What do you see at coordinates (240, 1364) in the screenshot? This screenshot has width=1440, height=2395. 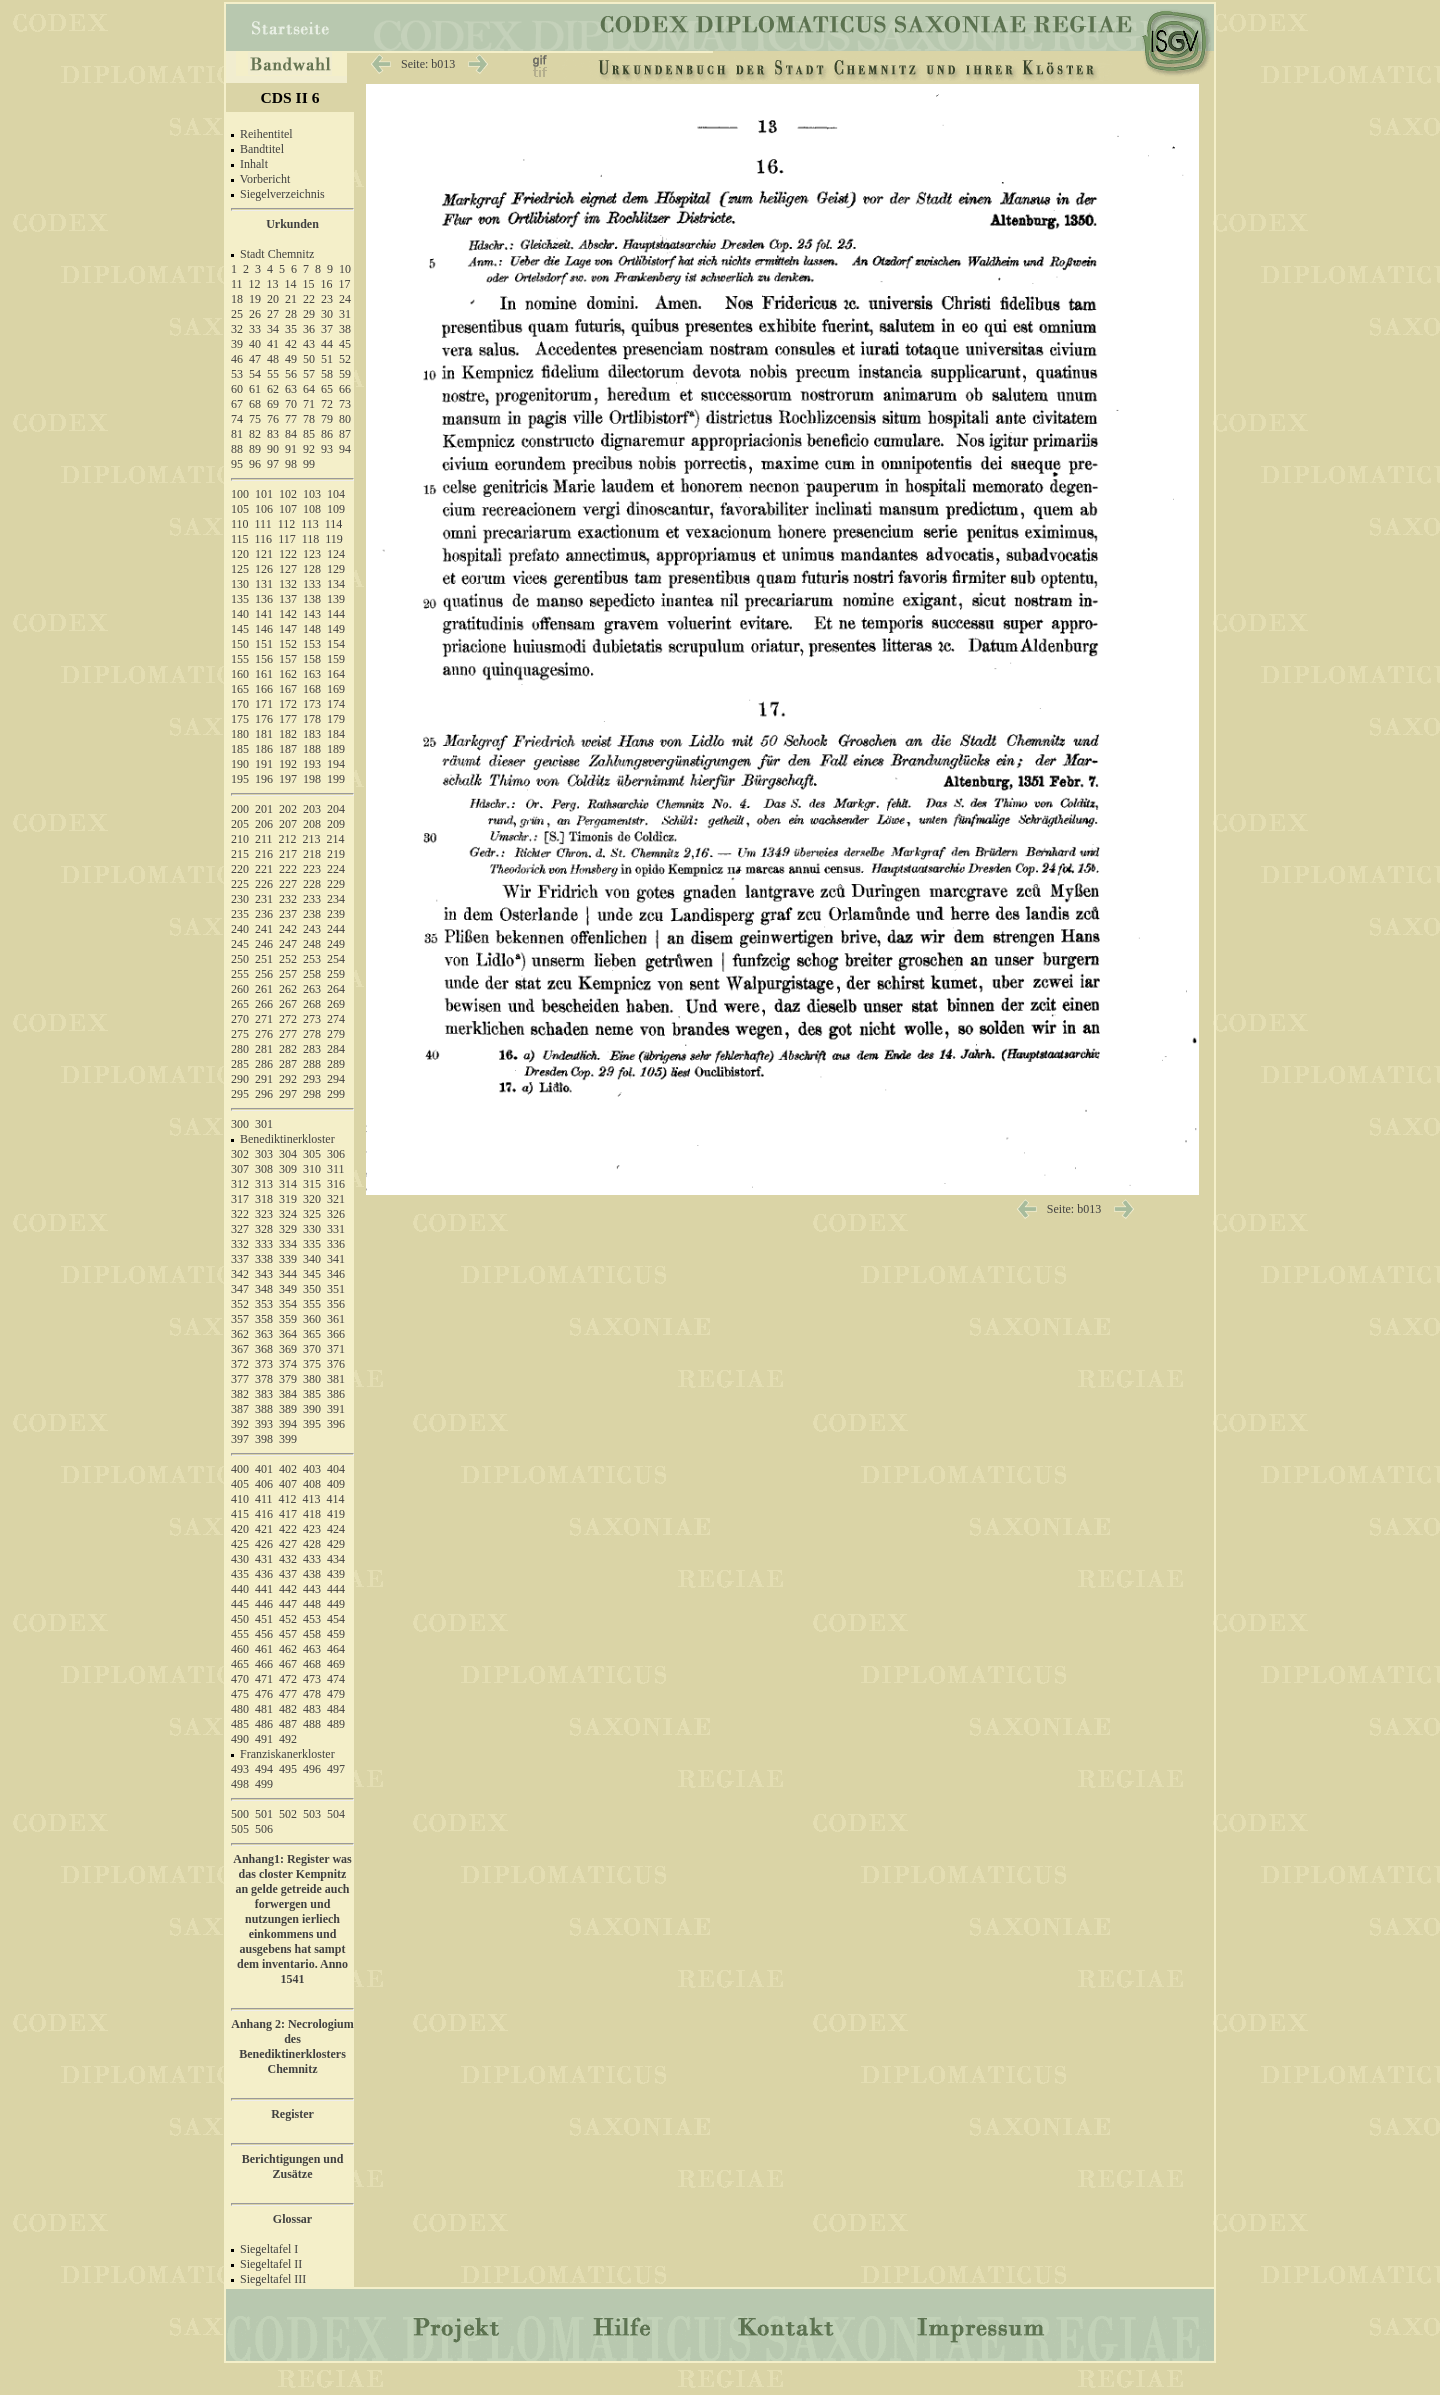 I see `372` at bounding box center [240, 1364].